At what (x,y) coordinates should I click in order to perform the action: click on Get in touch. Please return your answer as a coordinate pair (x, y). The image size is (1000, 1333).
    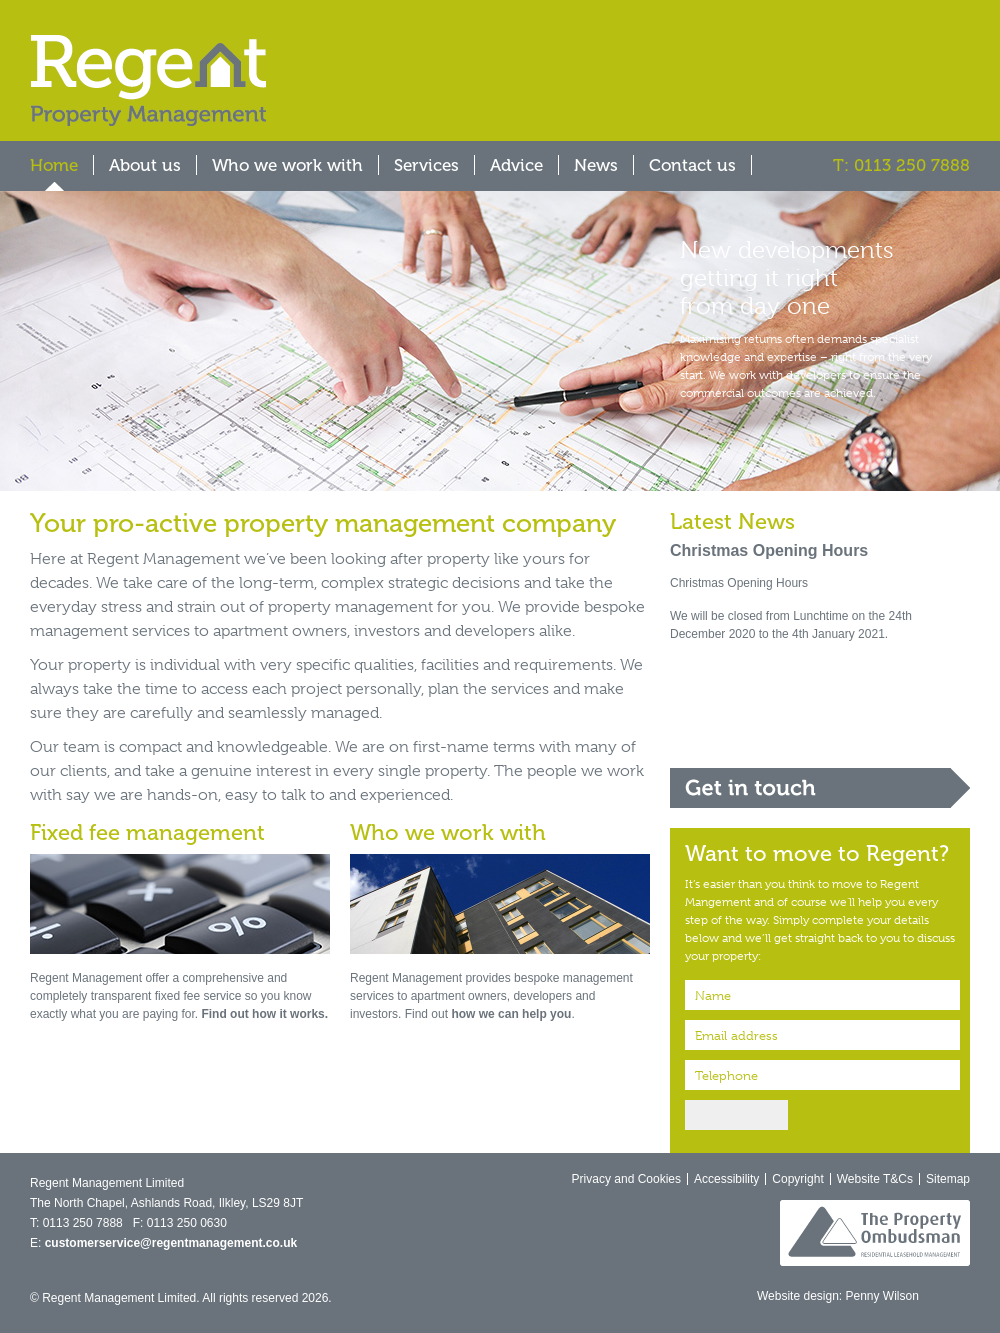
    Looking at the image, I should click on (820, 788).